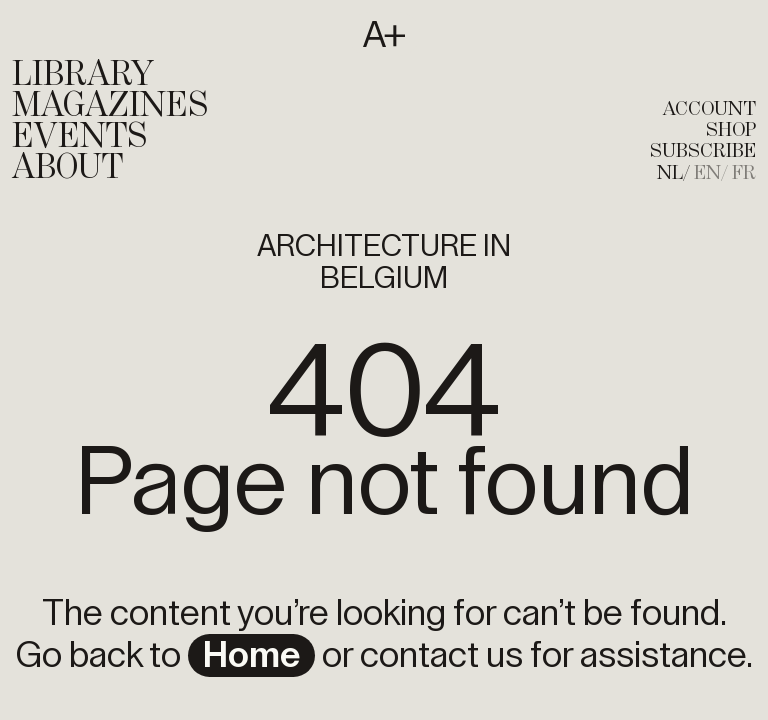  Describe the element at coordinates (67, 168) in the screenshot. I see `About` at that location.